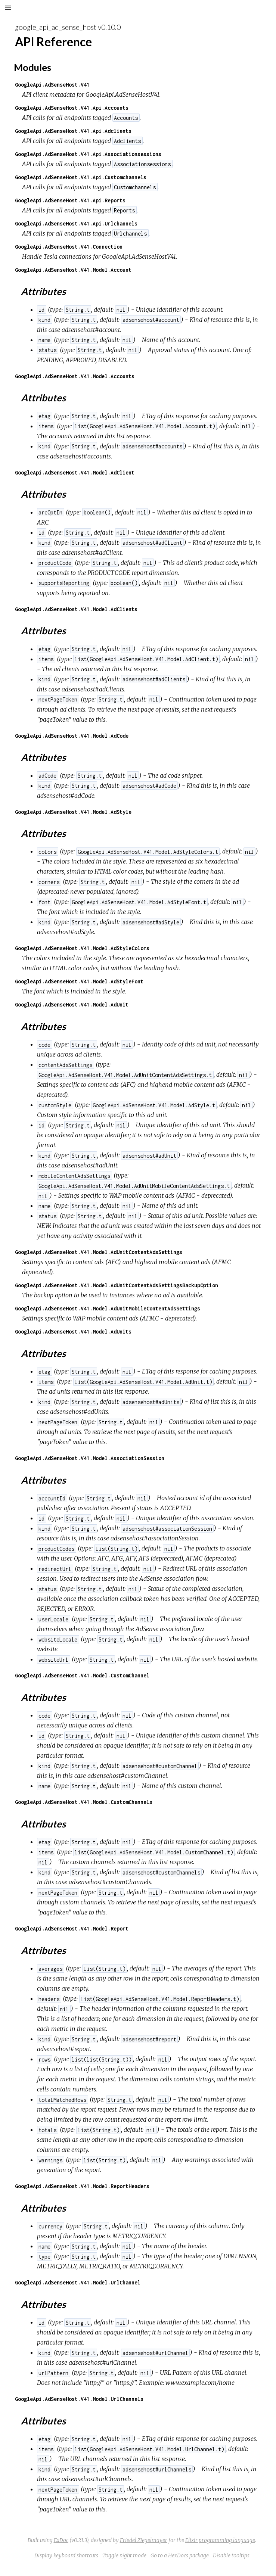 The height and width of the screenshot is (2576, 276). What do you see at coordinates (76, 223) in the screenshot?
I see `GoogleApi.AdSenseHost.V41.Api.Urlchannels` at bounding box center [76, 223].